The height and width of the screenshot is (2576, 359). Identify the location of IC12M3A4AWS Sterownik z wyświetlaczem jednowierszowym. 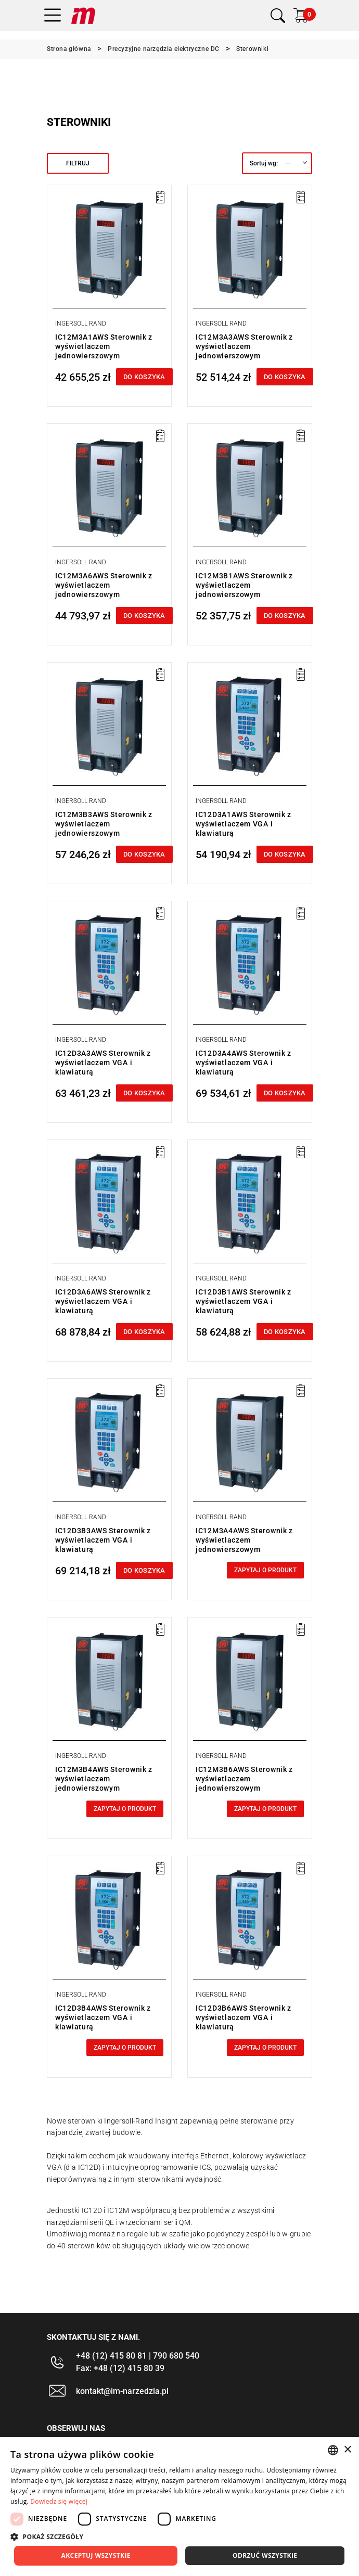
(244, 1540).